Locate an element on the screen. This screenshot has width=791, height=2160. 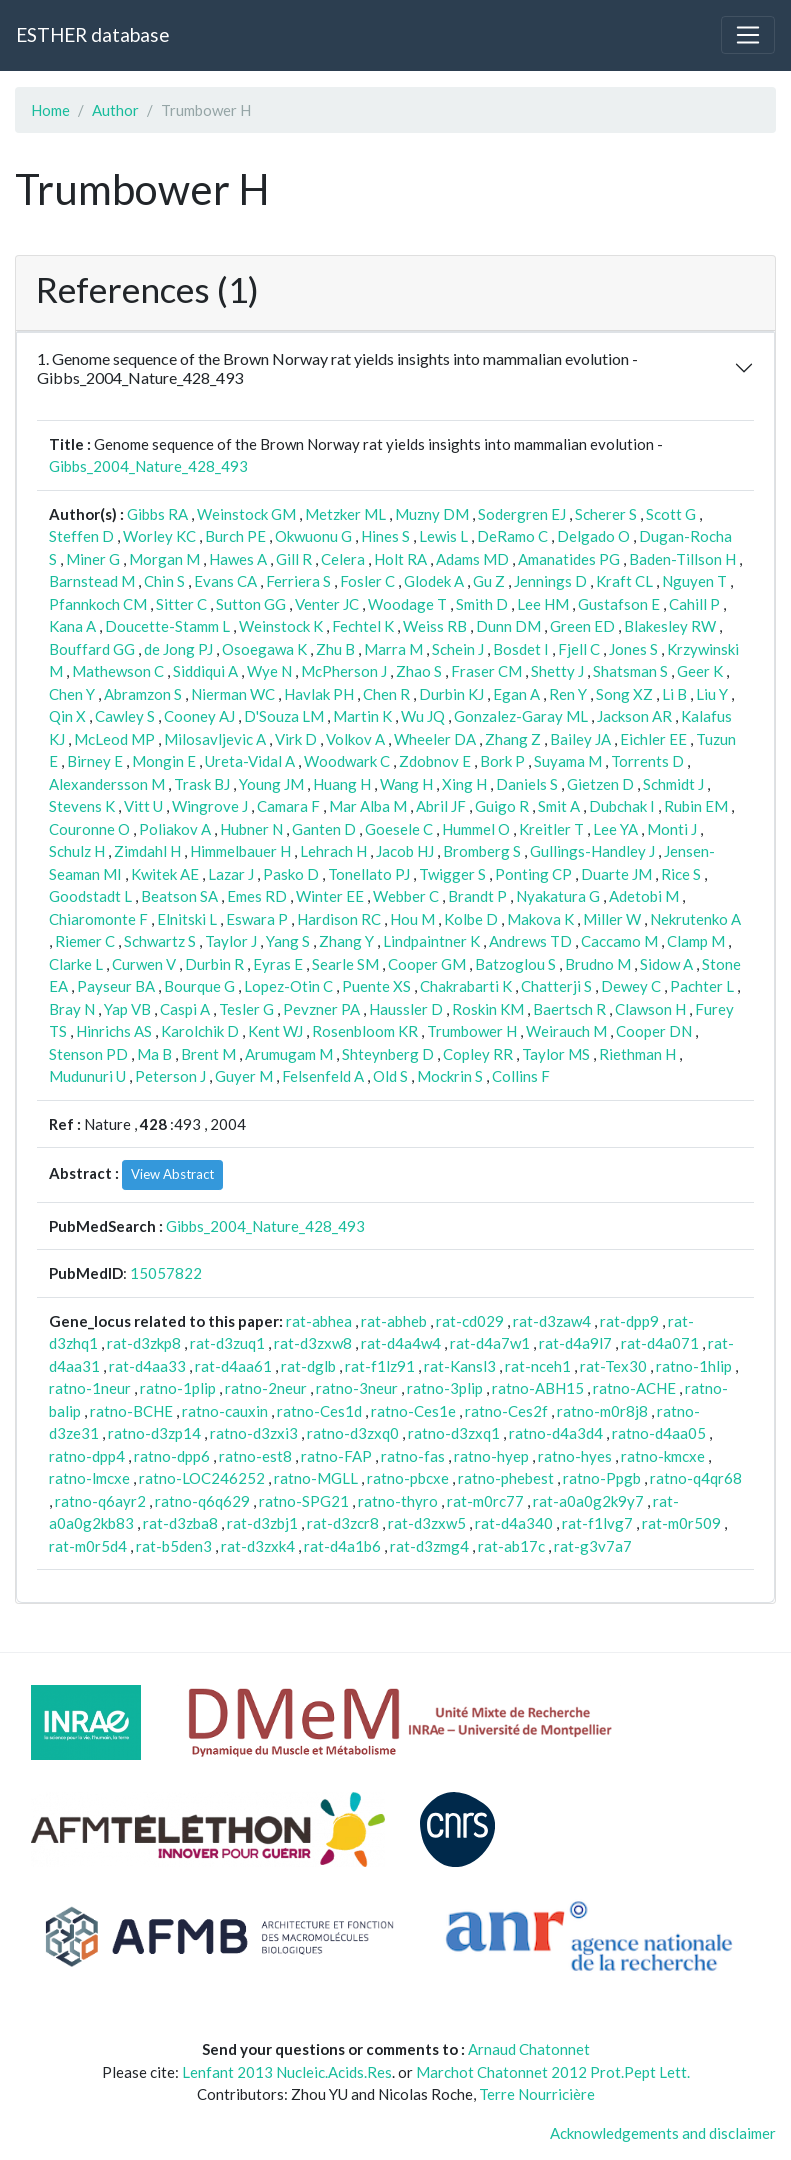
rat-b5den3 is located at coordinates (174, 1546).